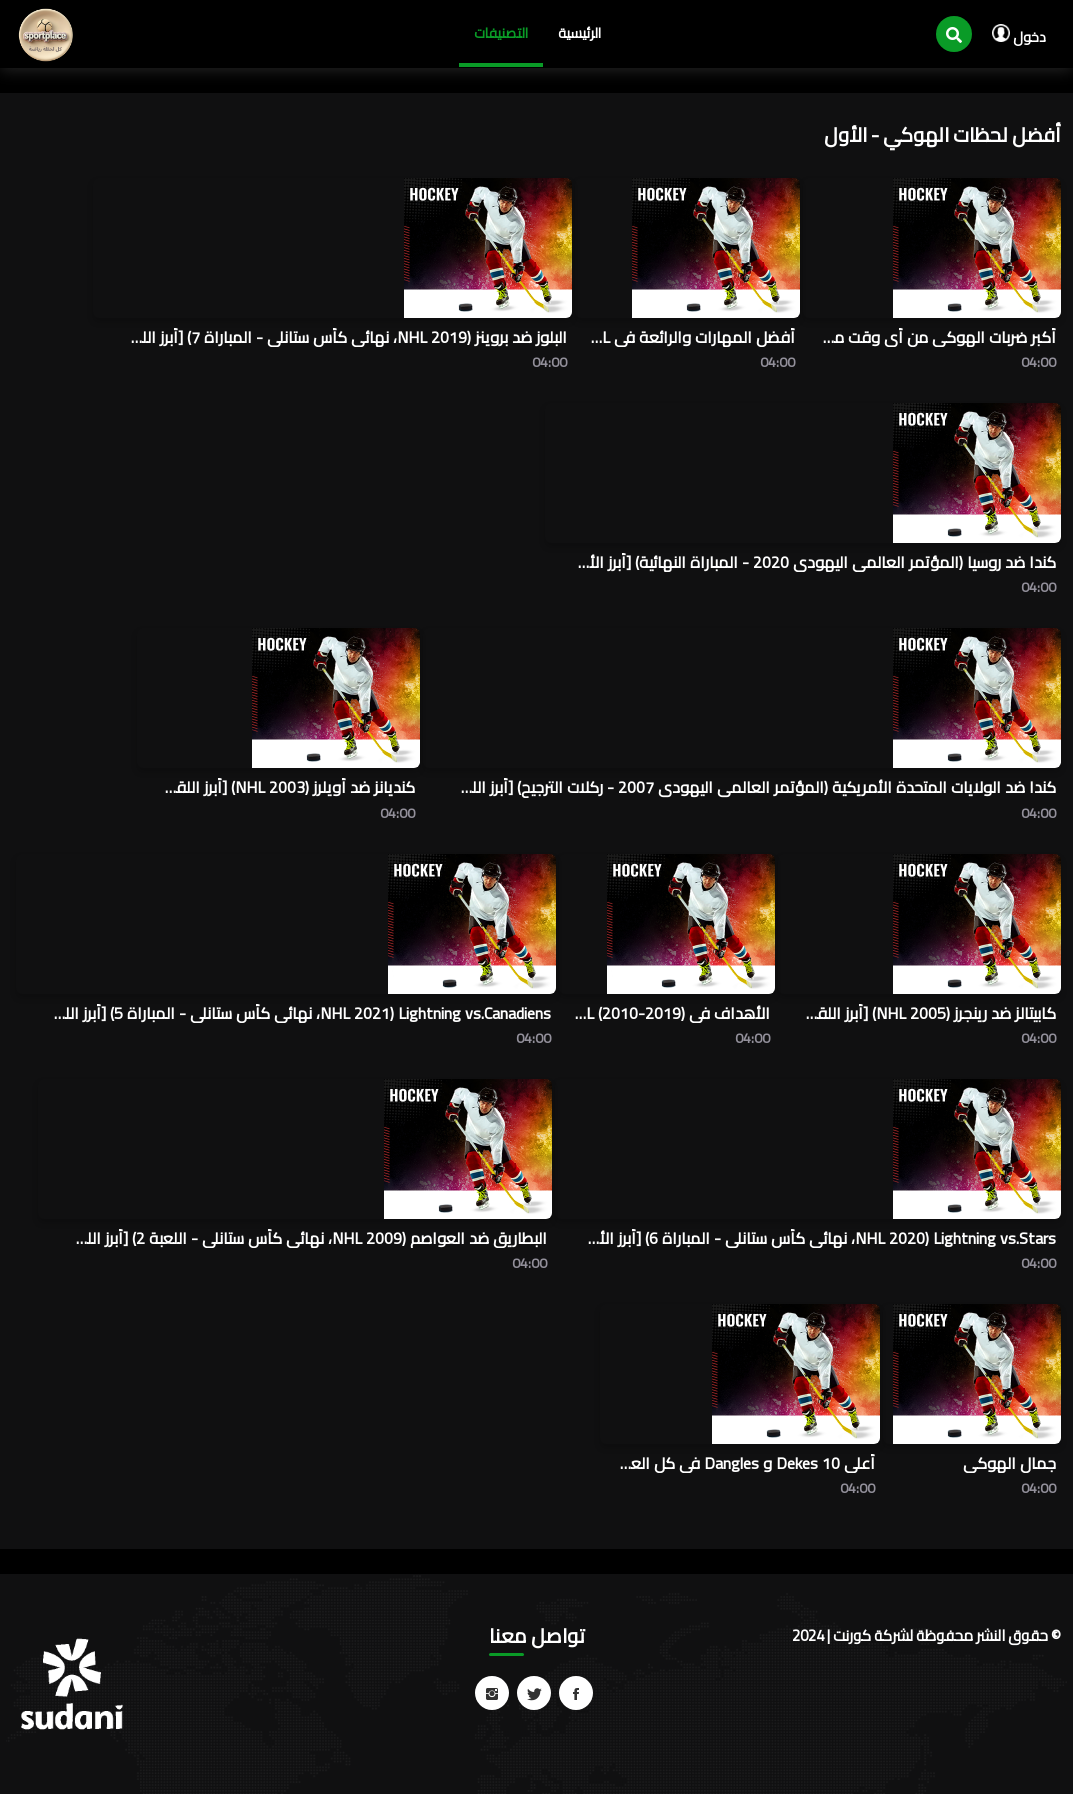  I want to click on © حقوق النشر محفوظة لشركة كورنت | 2024, so click(926, 1635).